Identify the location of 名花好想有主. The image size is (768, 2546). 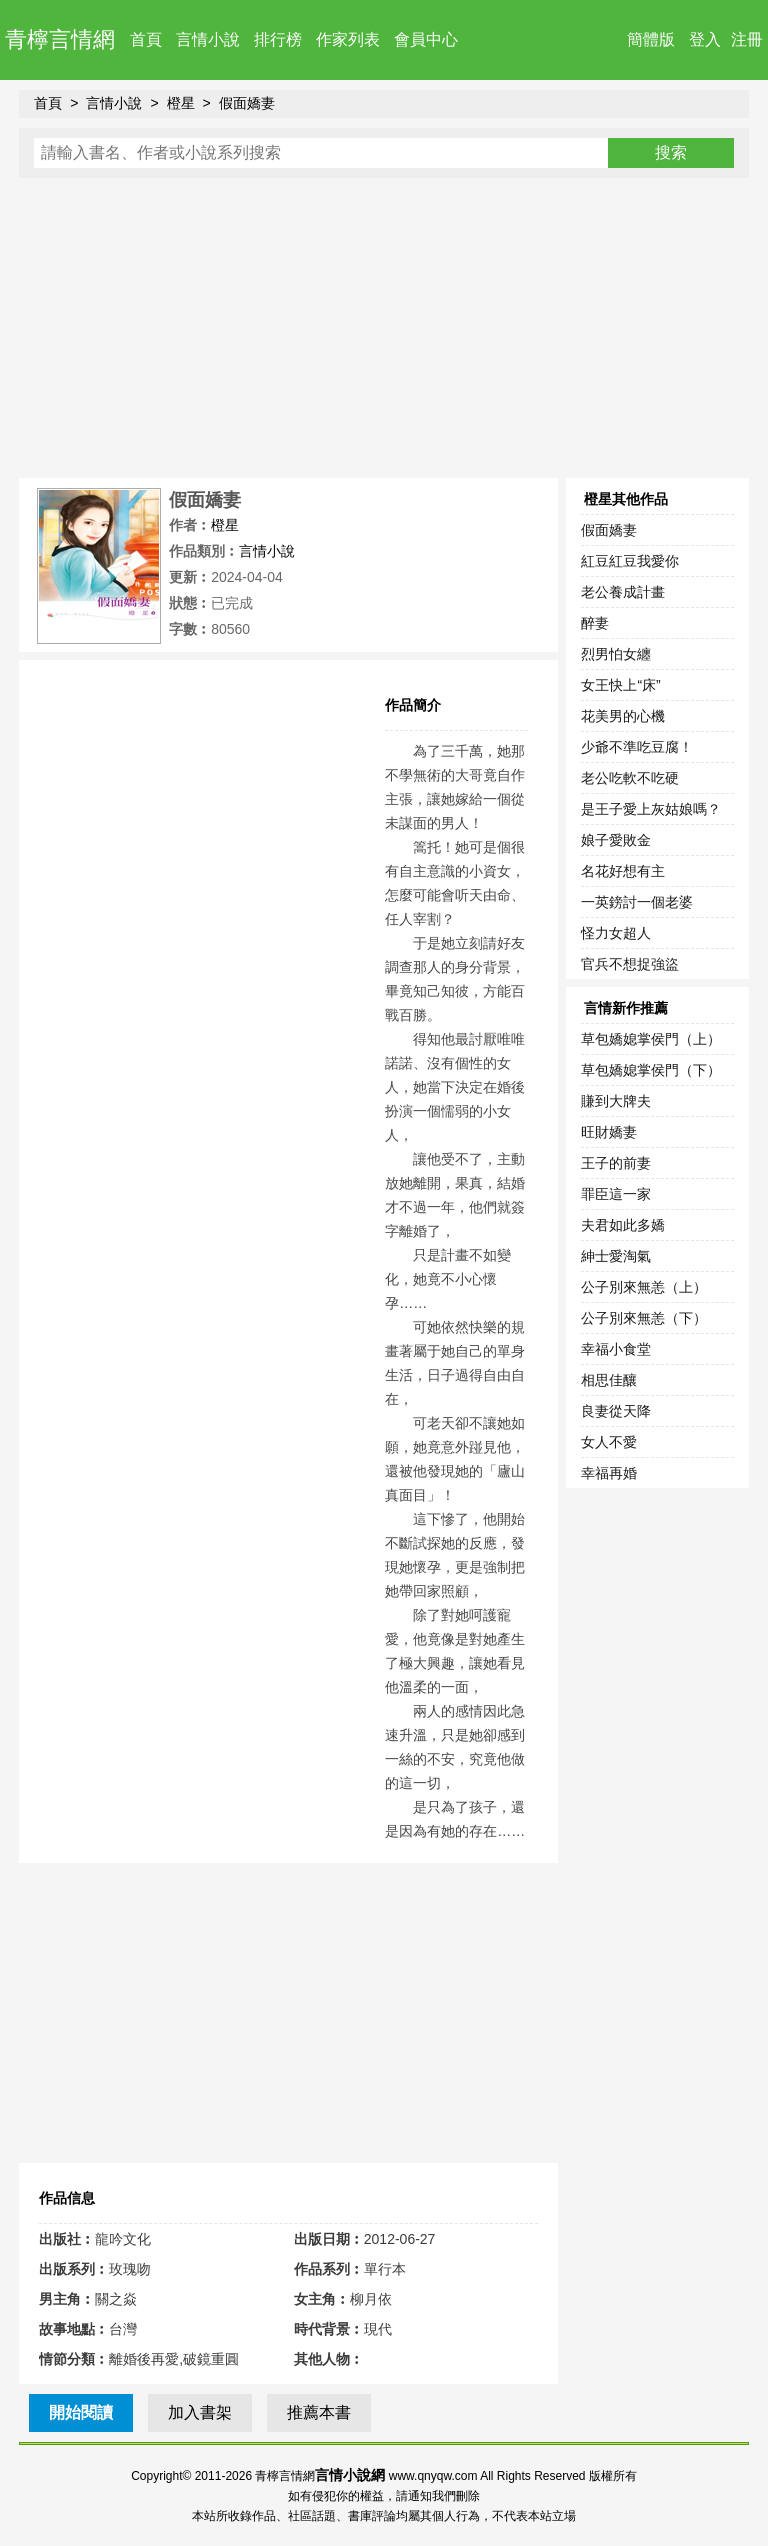
(623, 871).